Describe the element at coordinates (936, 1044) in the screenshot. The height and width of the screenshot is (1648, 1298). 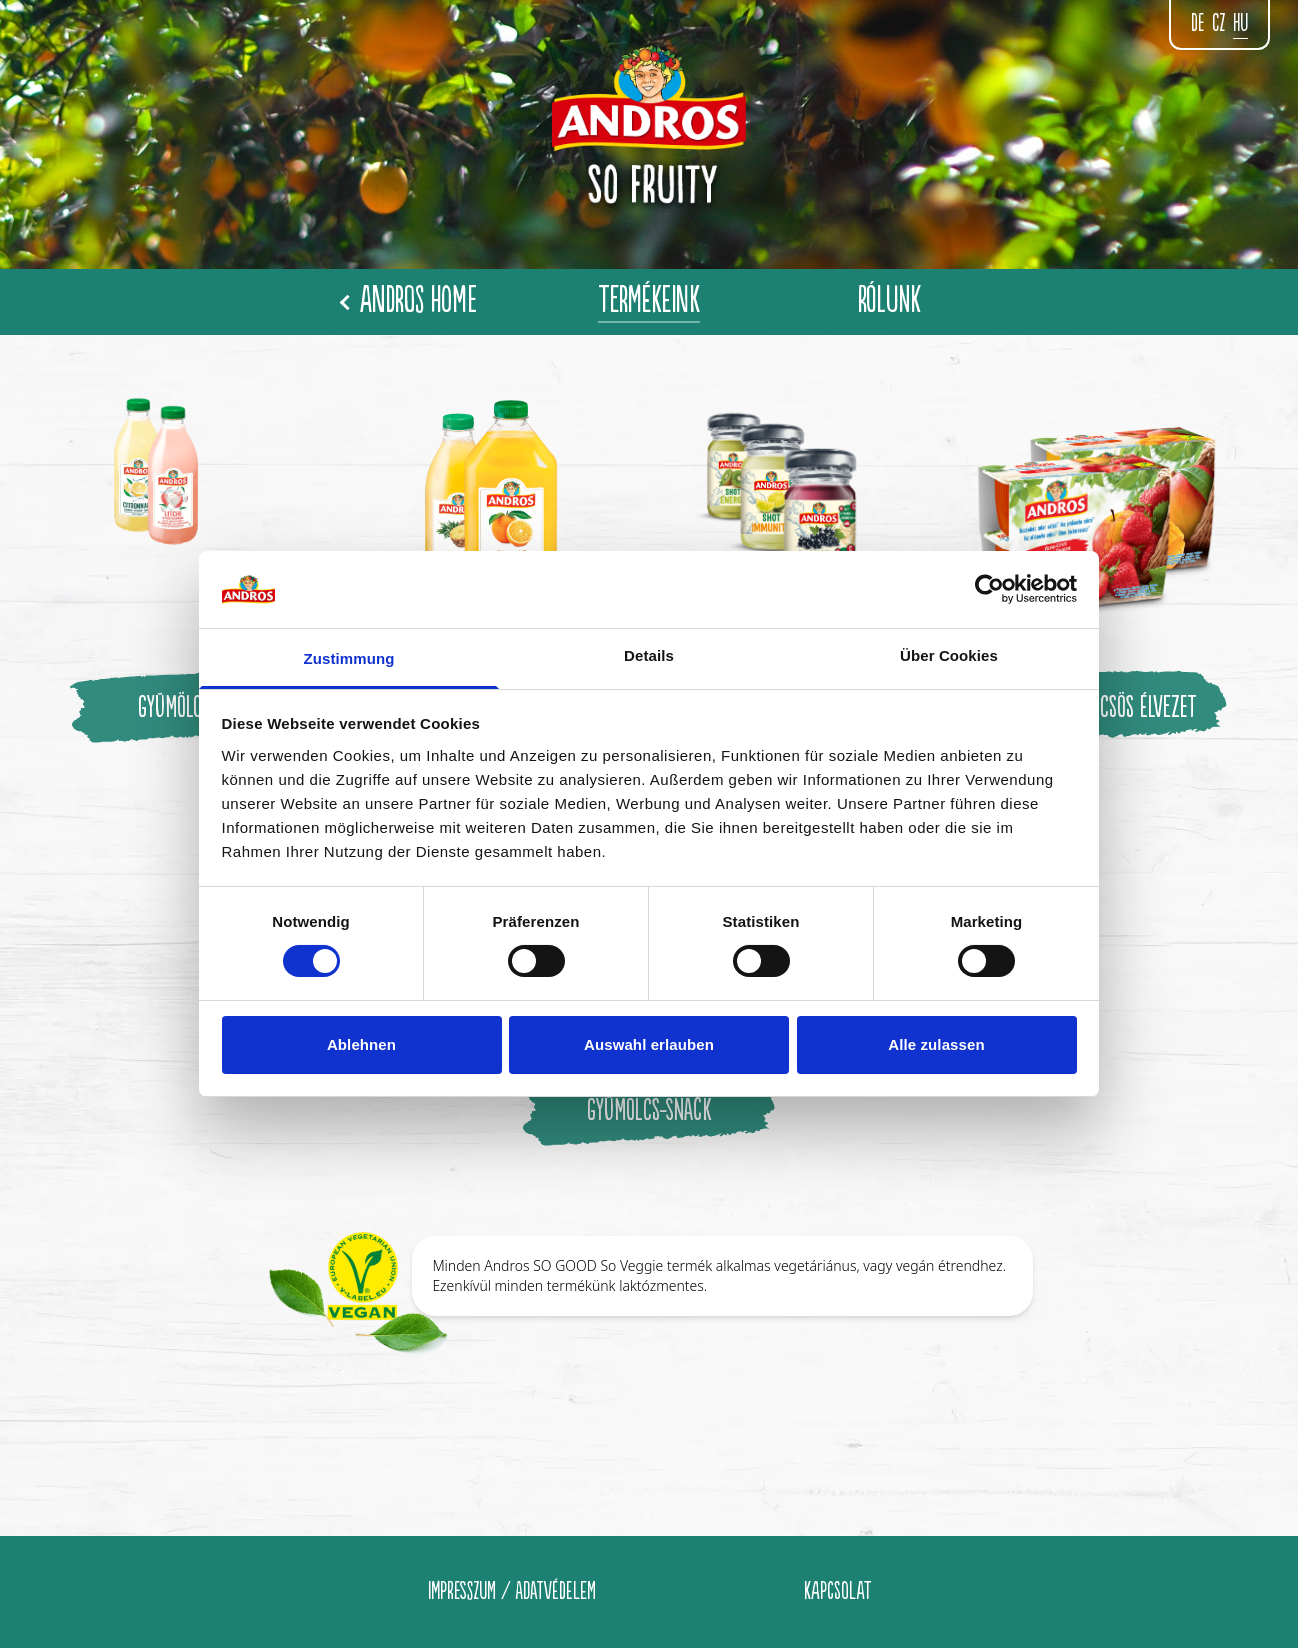
I see `Alle zulassen` at that location.